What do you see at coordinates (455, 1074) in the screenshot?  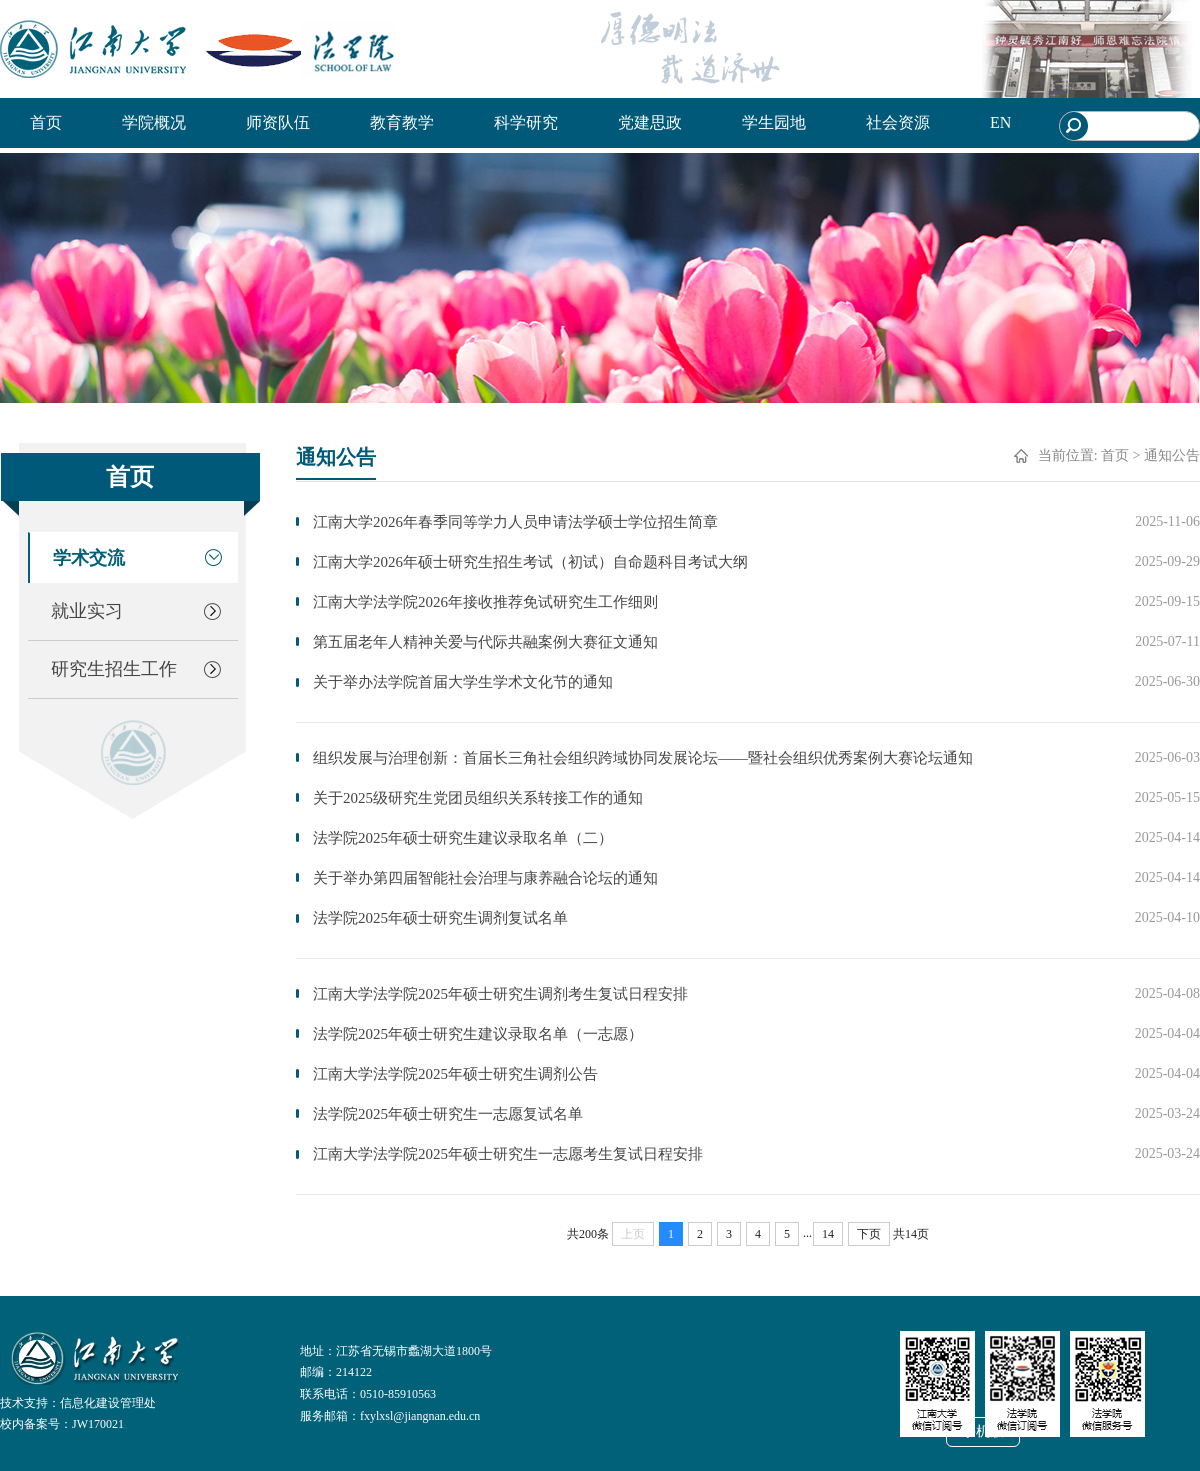 I see `江南大学法学院2025年硕士研究生调剂公告` at bounding box center [455, 1074].